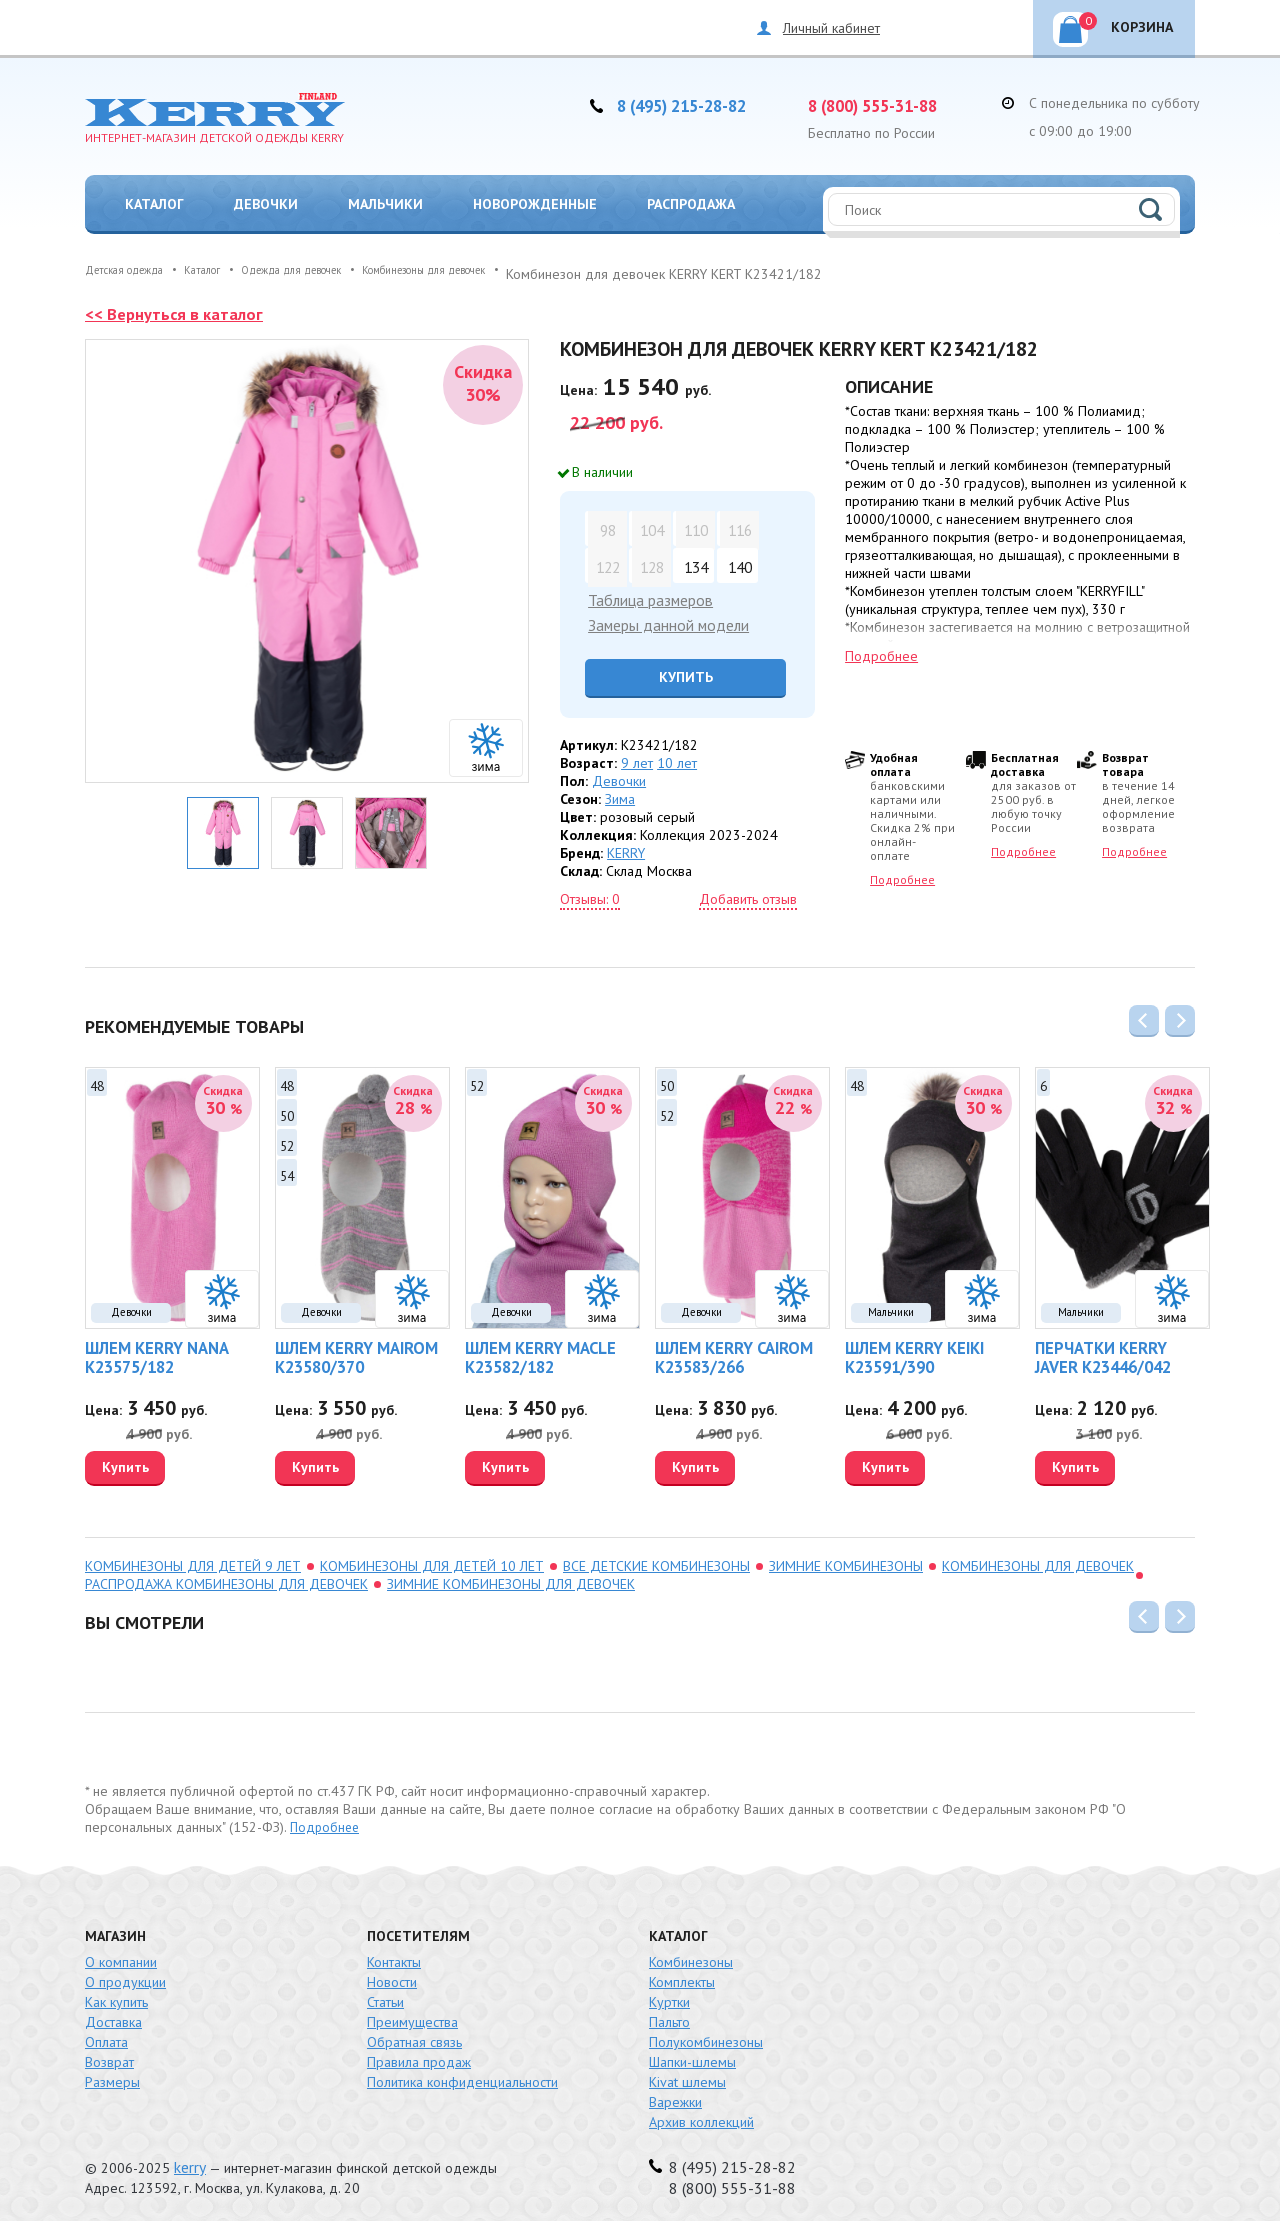  I want to click on Личный кабинет, so click(831, 28).